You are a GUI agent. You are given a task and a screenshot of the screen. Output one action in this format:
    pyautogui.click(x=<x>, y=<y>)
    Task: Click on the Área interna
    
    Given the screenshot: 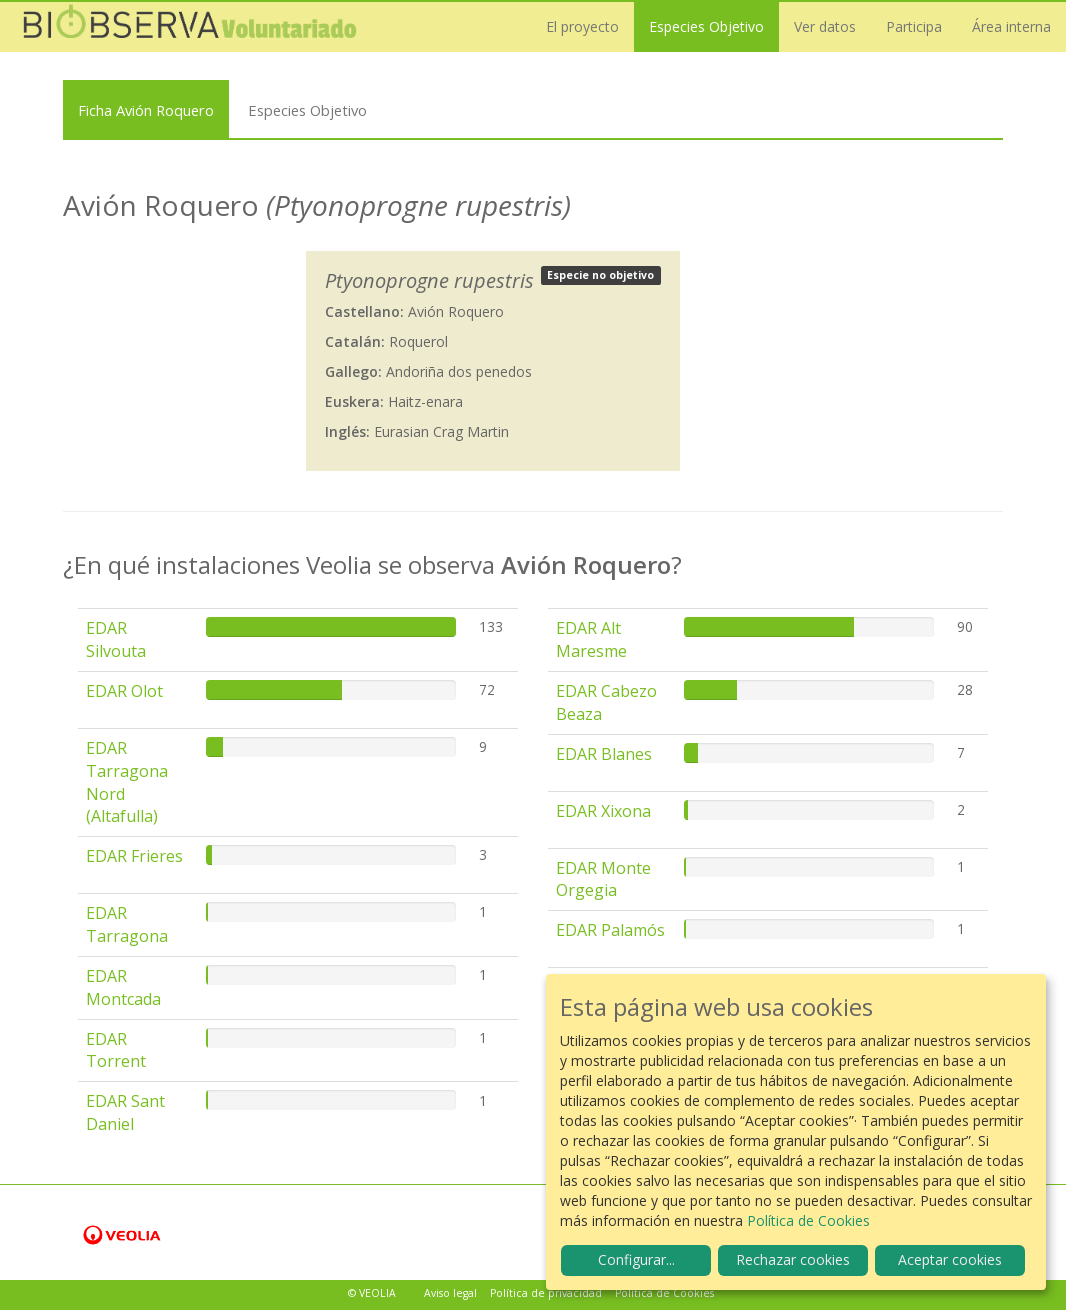 What is the action you would take?
    pyautogui.click(x=1011, y=26)
    